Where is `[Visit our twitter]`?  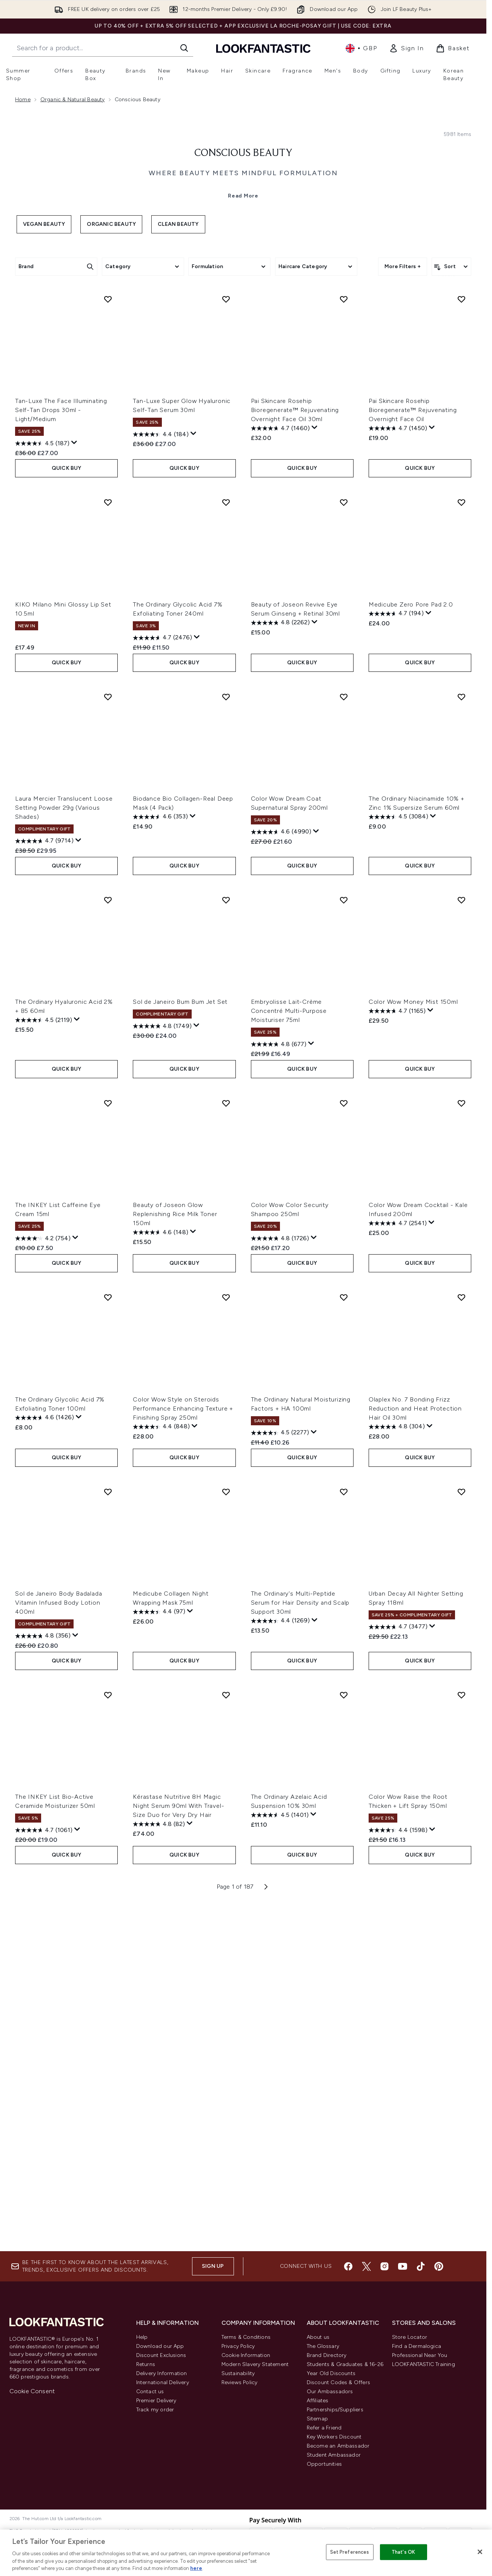
[Visit our twitter] is located at coordinates (366, 2266).